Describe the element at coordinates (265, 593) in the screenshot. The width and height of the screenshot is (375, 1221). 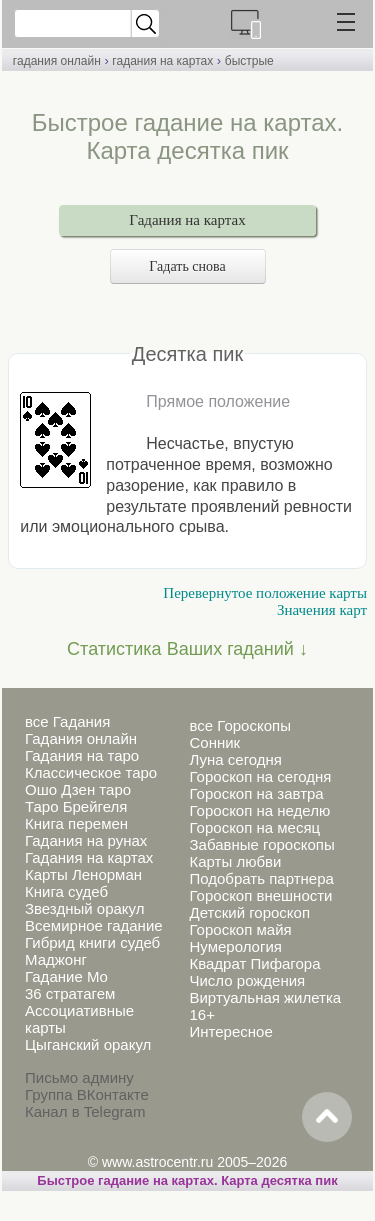
I see `Перевернутое положение карты` at that location.